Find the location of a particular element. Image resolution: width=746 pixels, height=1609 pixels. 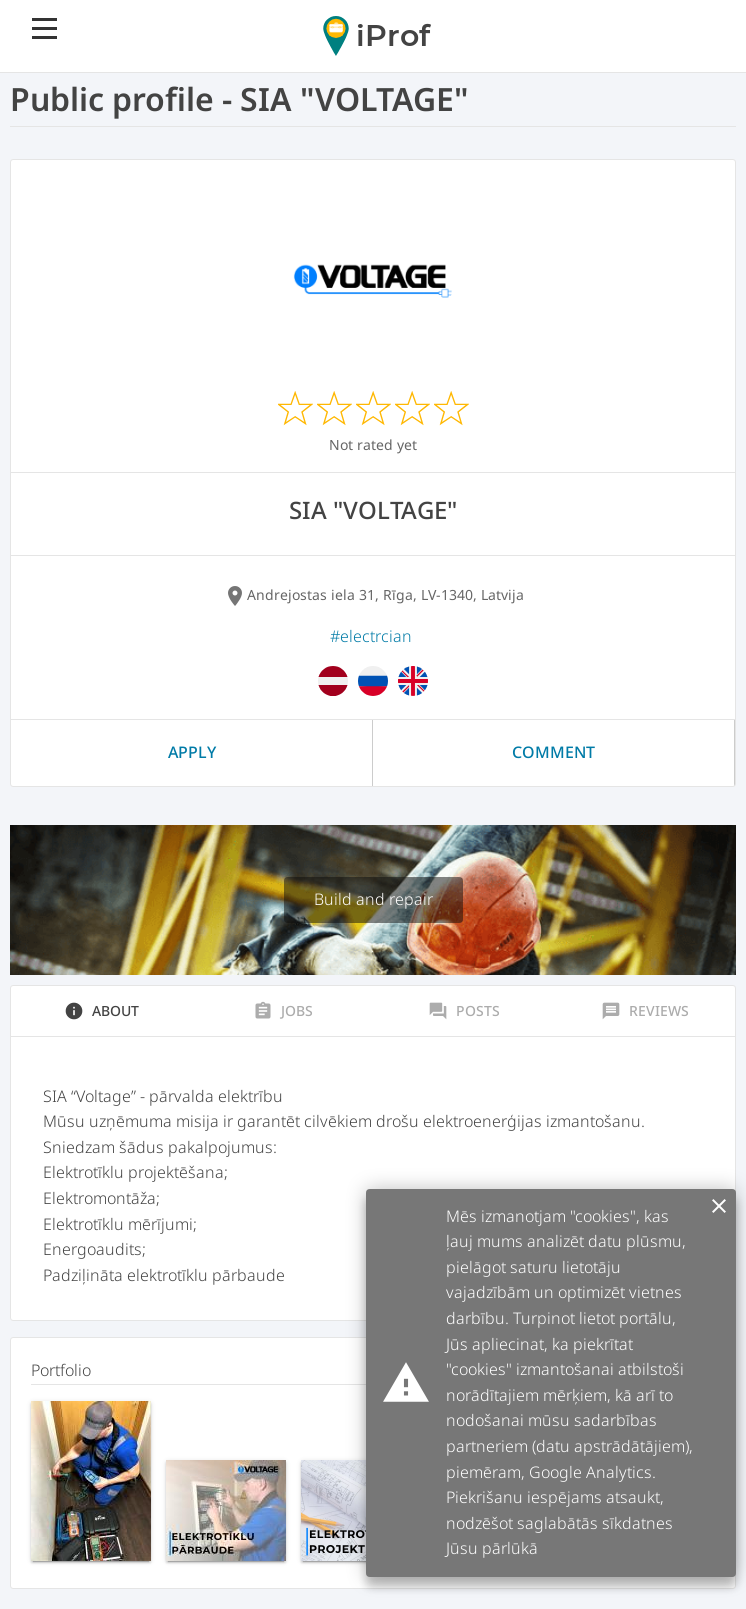

Apply is located at coordinates (192, 752).